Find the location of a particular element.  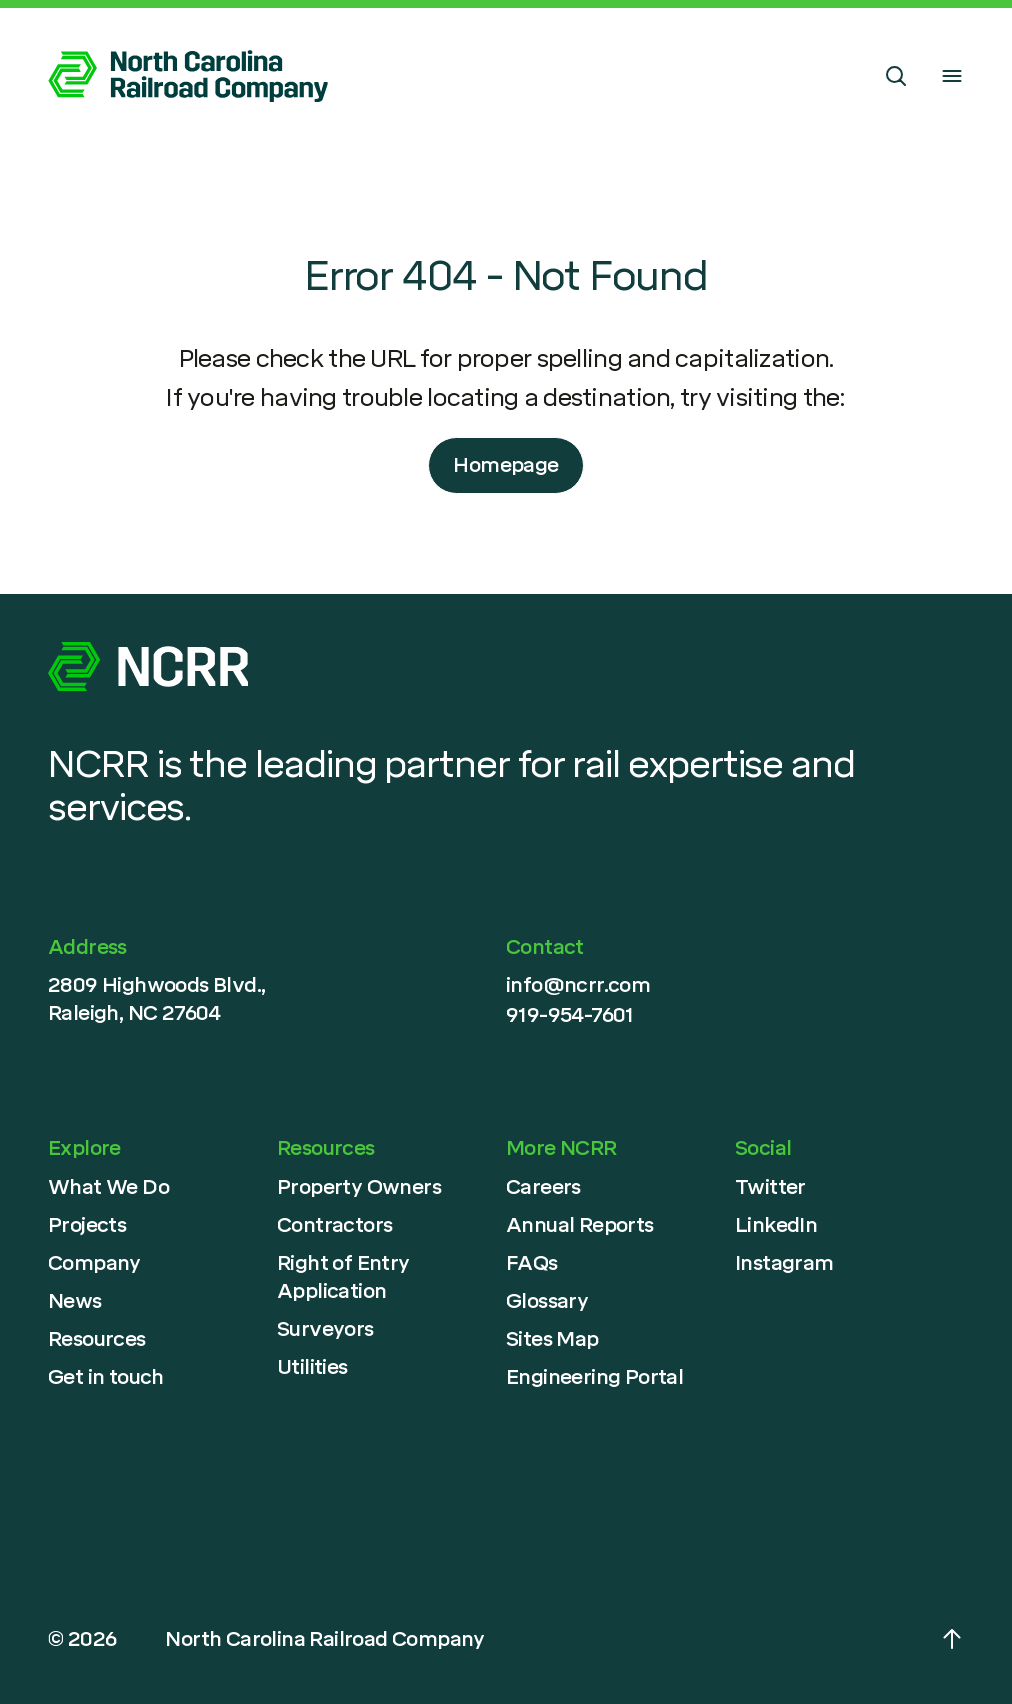

Explore is located at coordinates (84, 1148).